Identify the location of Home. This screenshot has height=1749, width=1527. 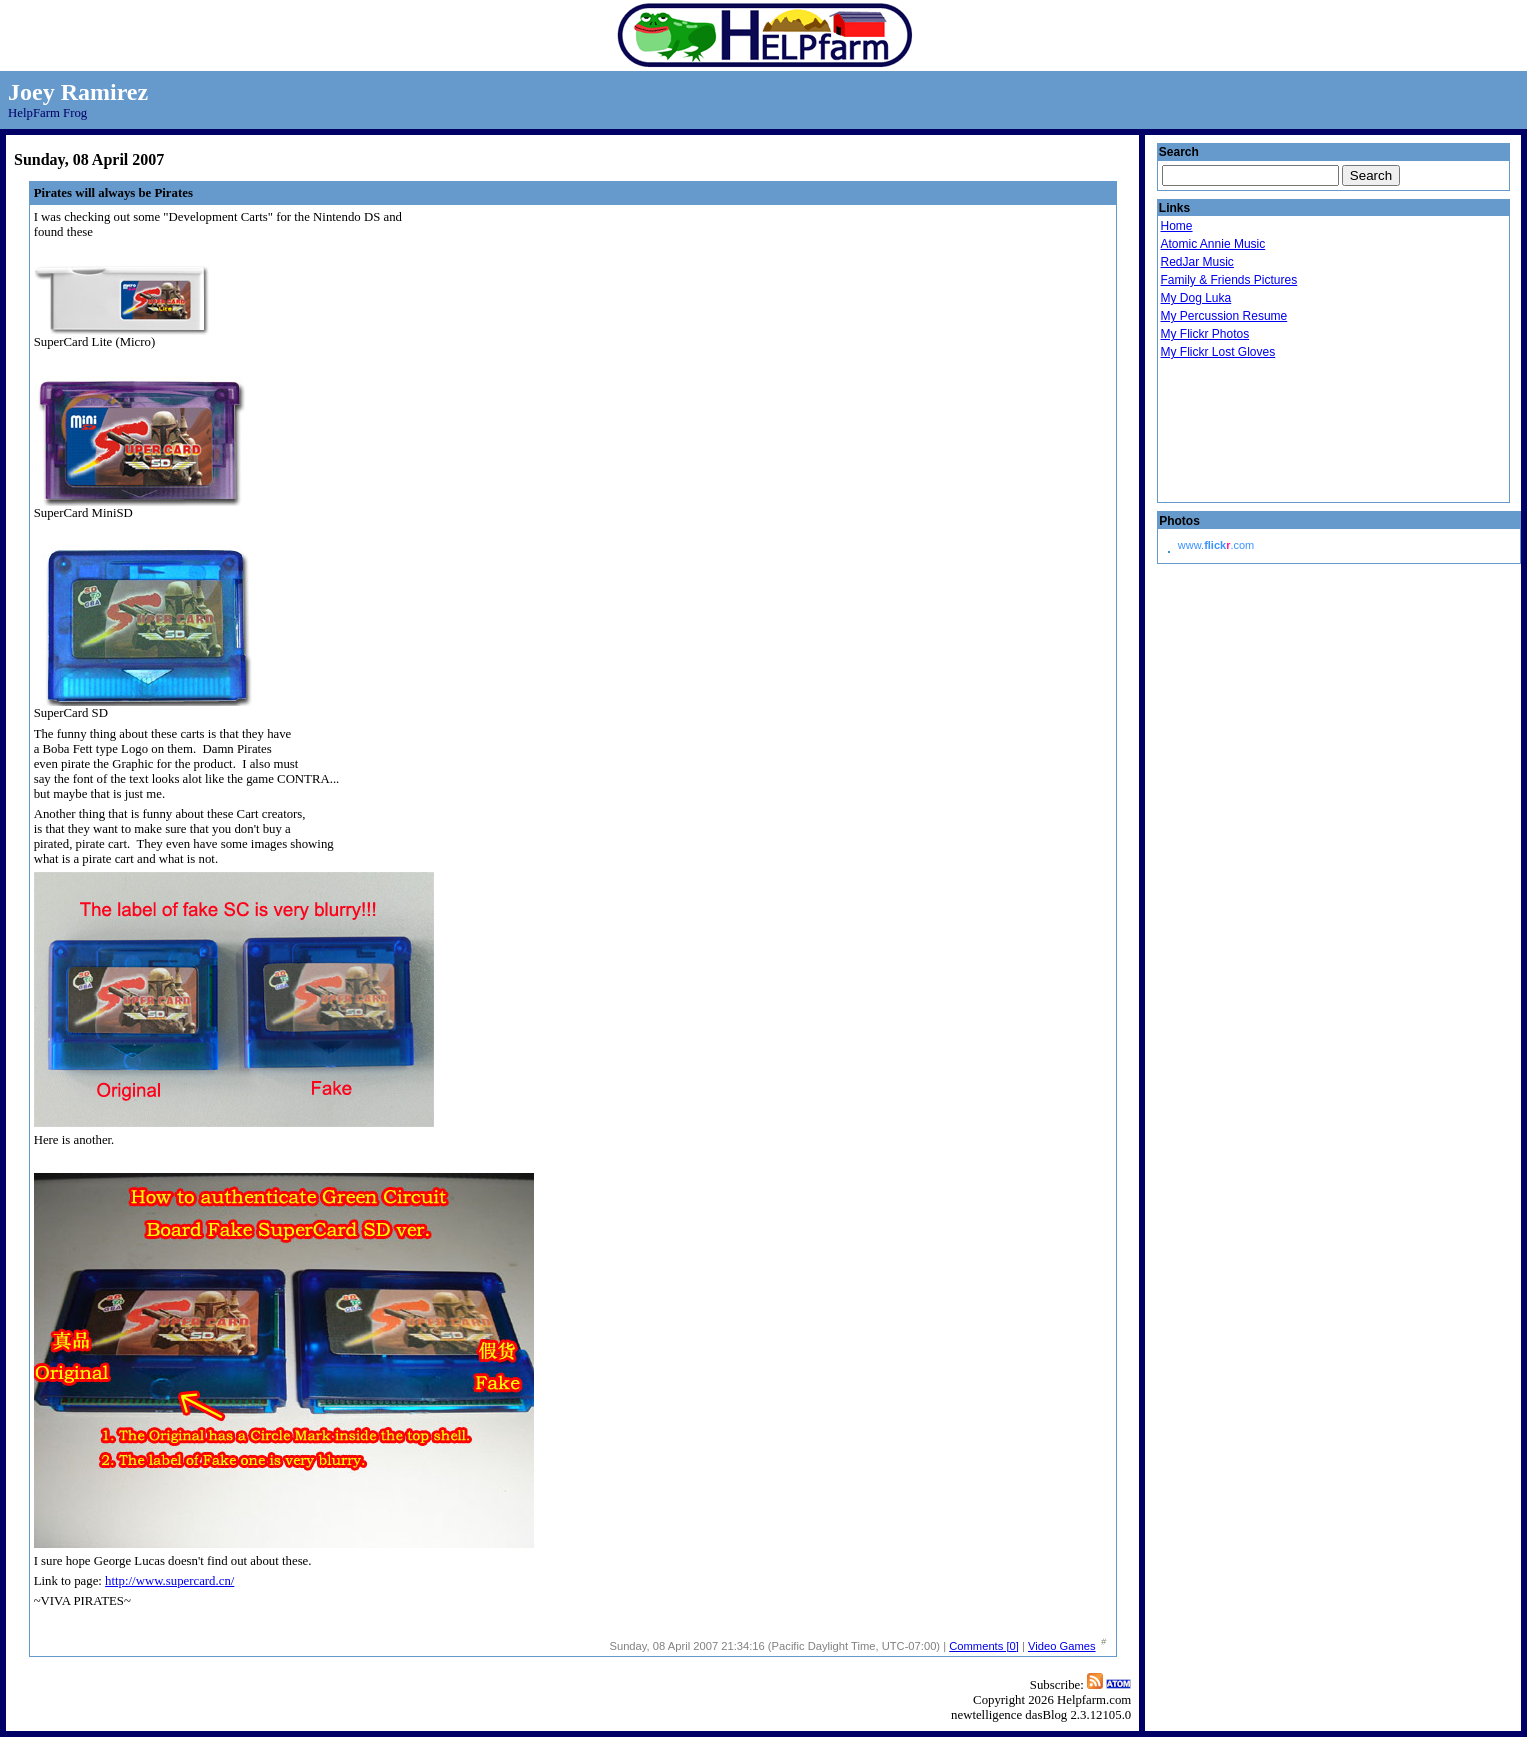
(1177, 226).